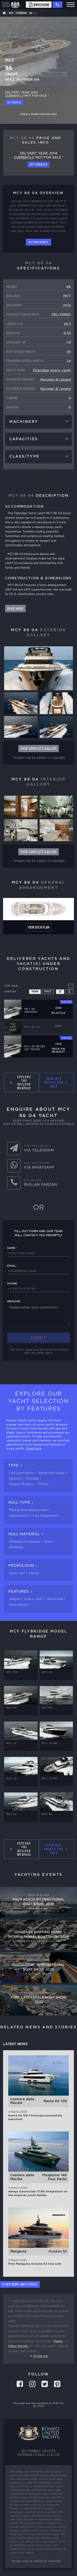 This screenshot has width=77, height=2576. Describe the element at coordinates (46, 1516) in the screenshot. I see `Fast Displacement` at that location.